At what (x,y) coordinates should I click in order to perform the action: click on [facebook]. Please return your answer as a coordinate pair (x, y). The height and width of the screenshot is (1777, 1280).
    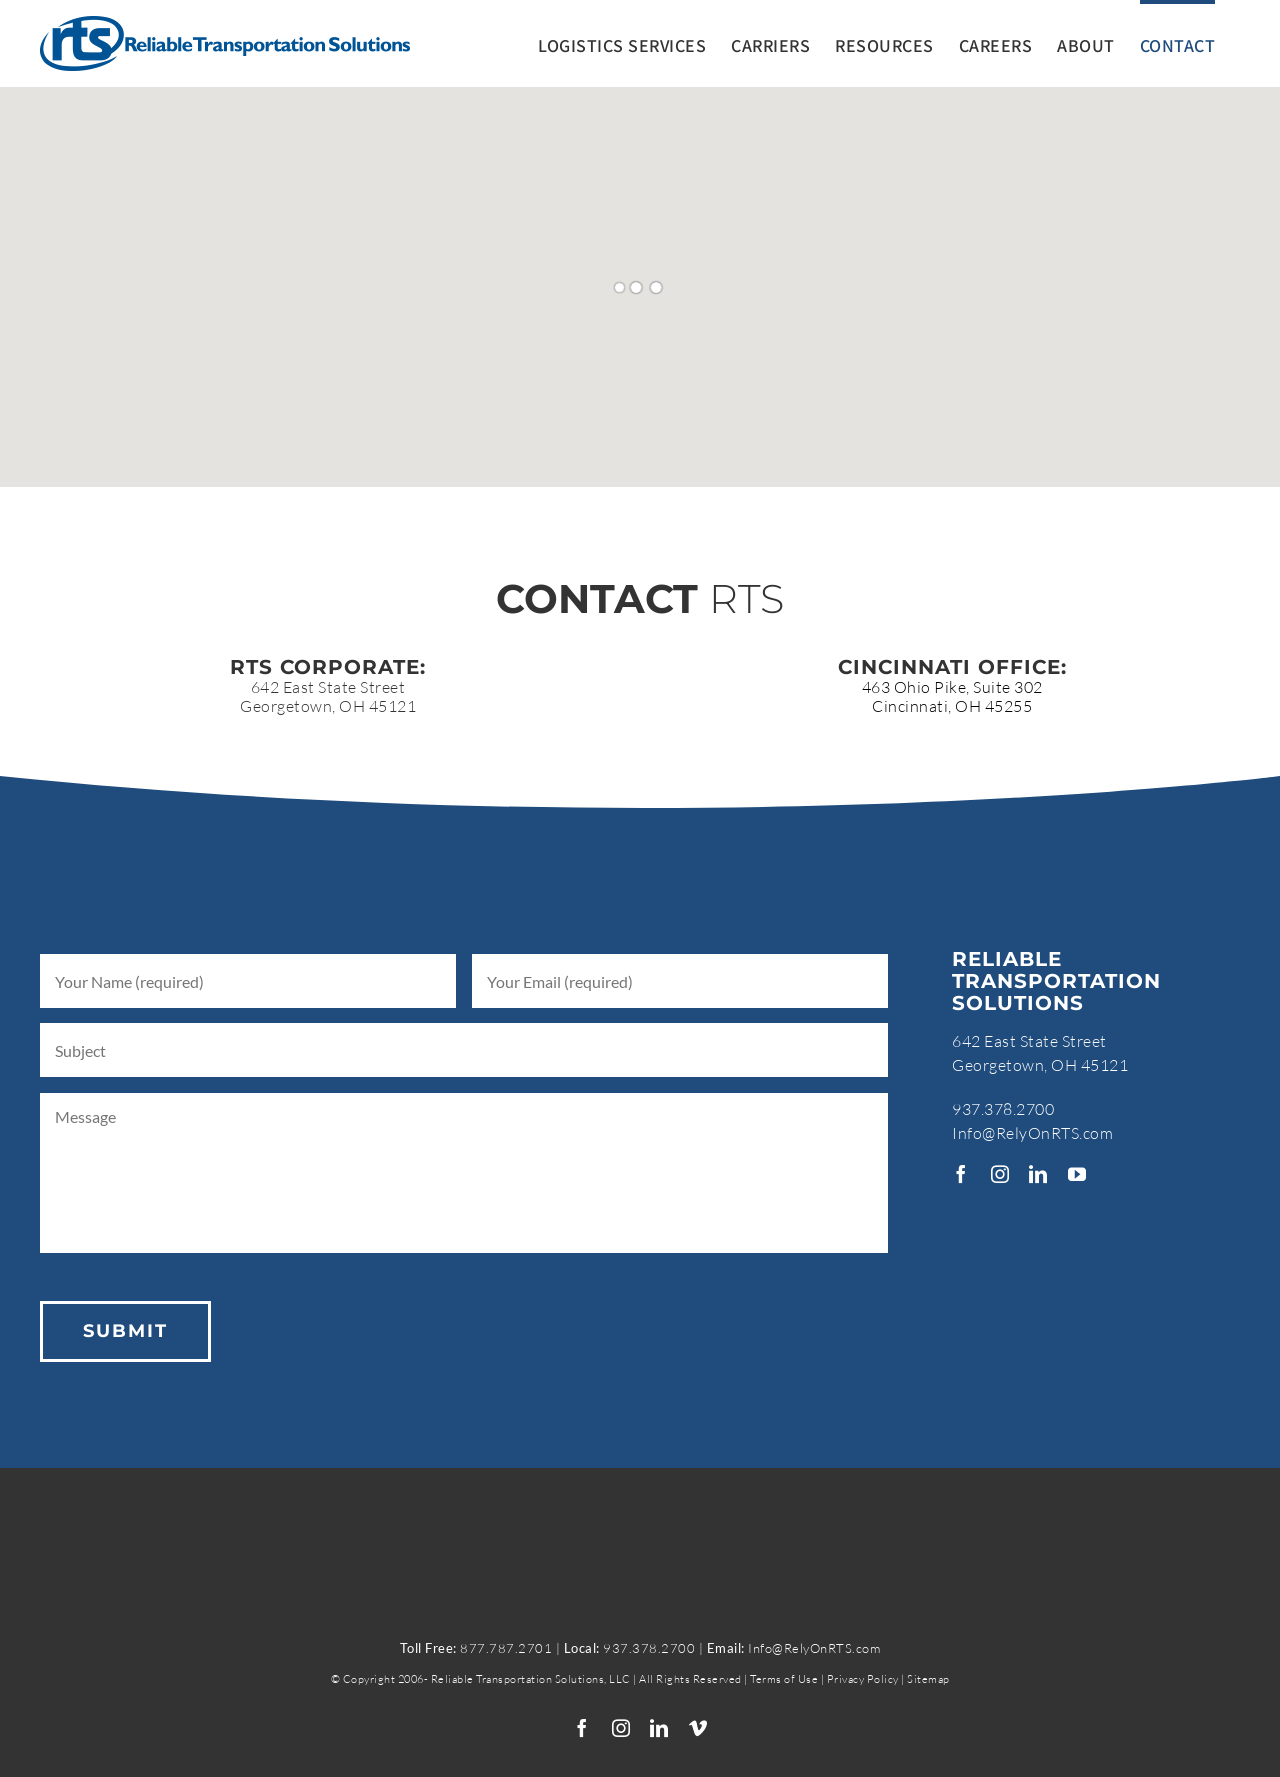
    Looking at the image, I should click on (961, 1174).